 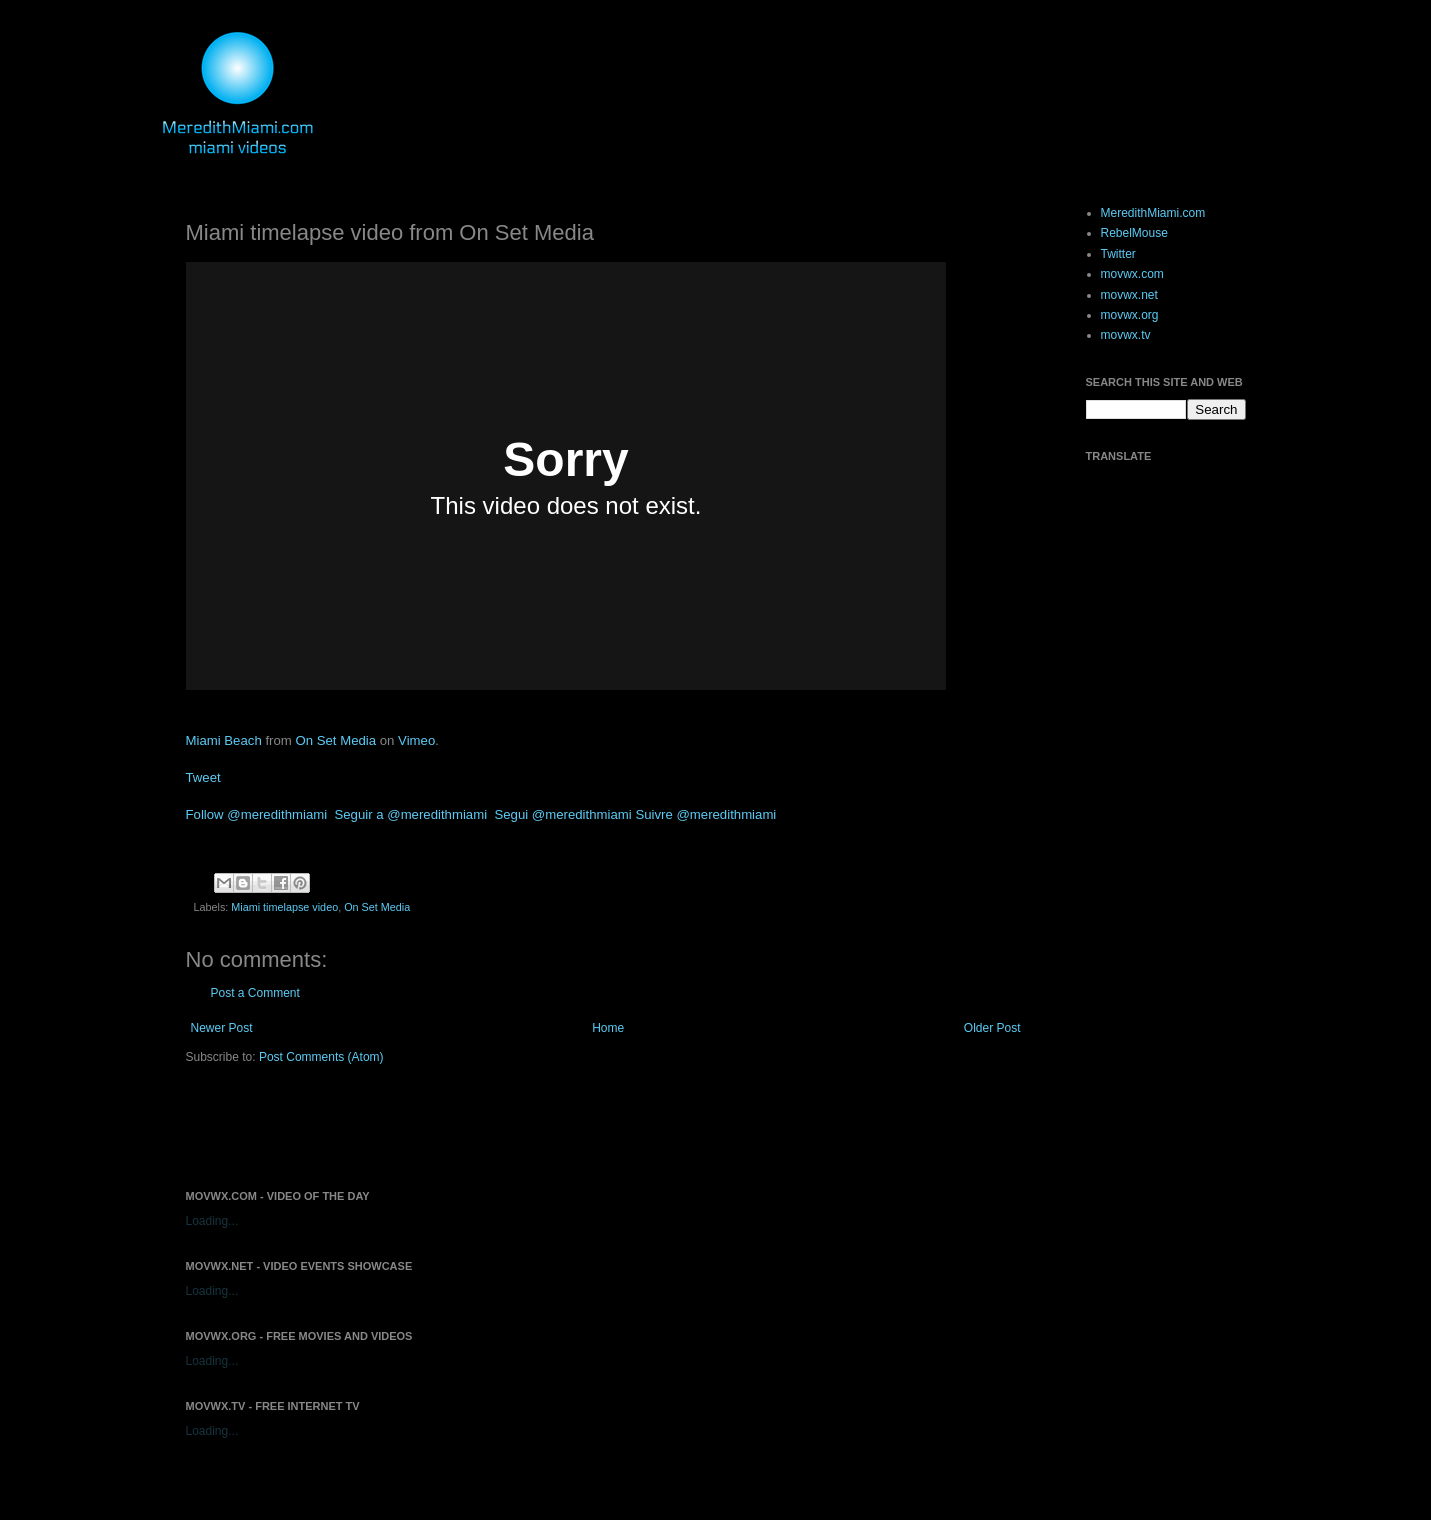 I want to click on [Advertisement], so click(x=420, y=1125).